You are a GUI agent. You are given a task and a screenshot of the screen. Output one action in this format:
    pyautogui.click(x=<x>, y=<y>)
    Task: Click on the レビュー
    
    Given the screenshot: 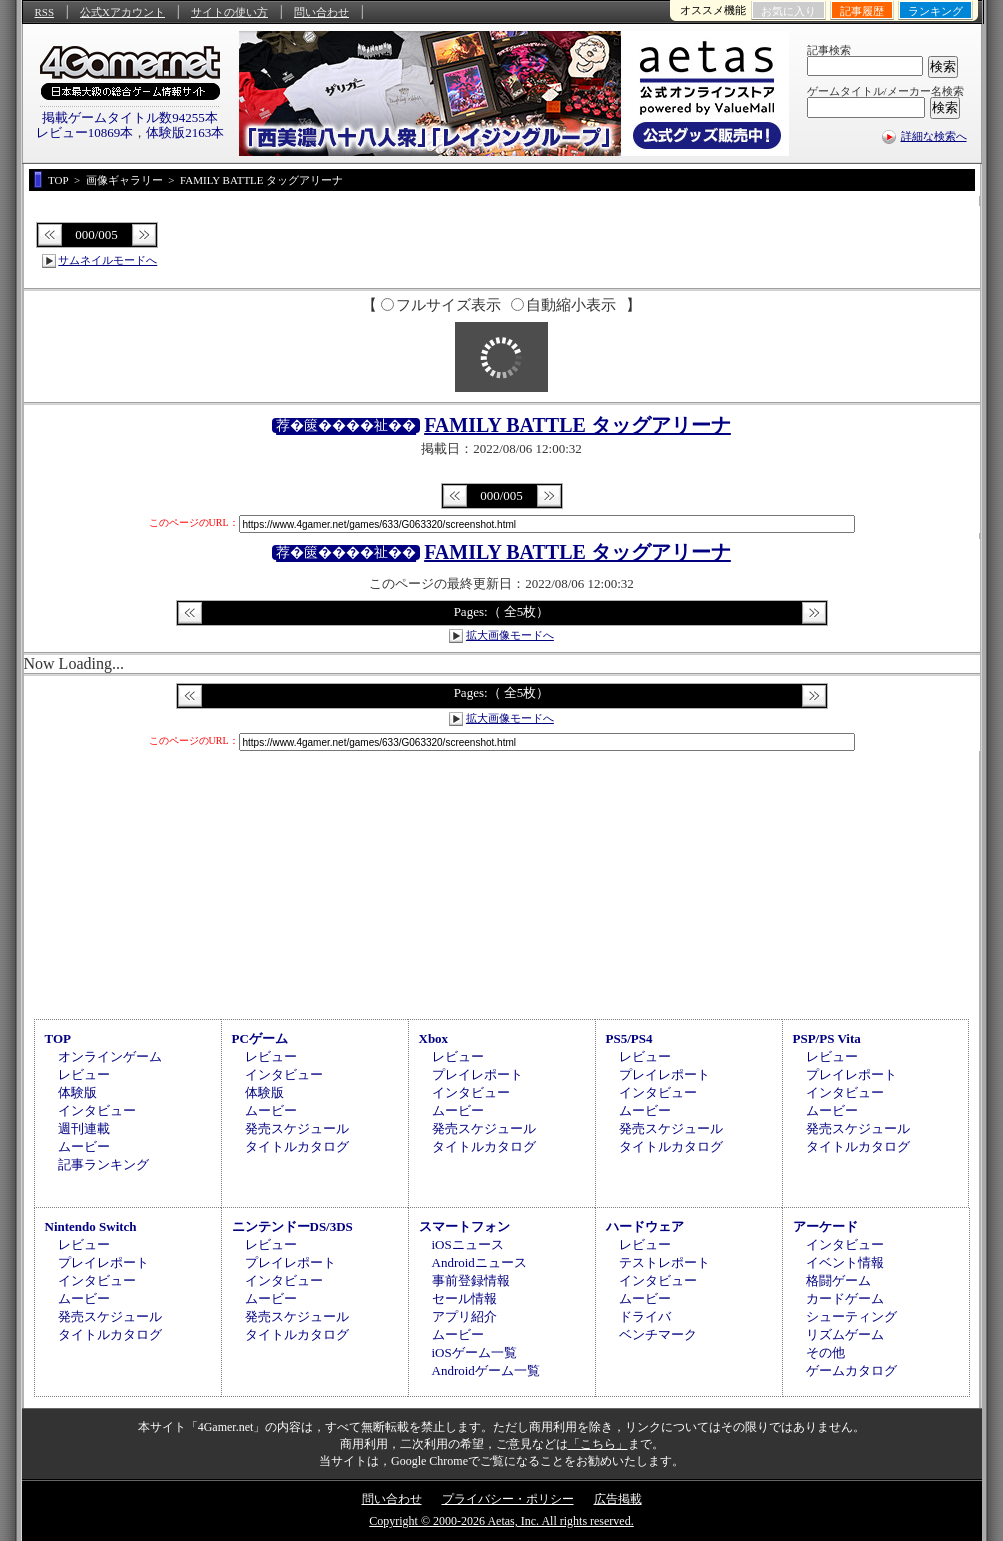 What is the action you would take?
    pyautogui.click(x=84, y=1074)
    